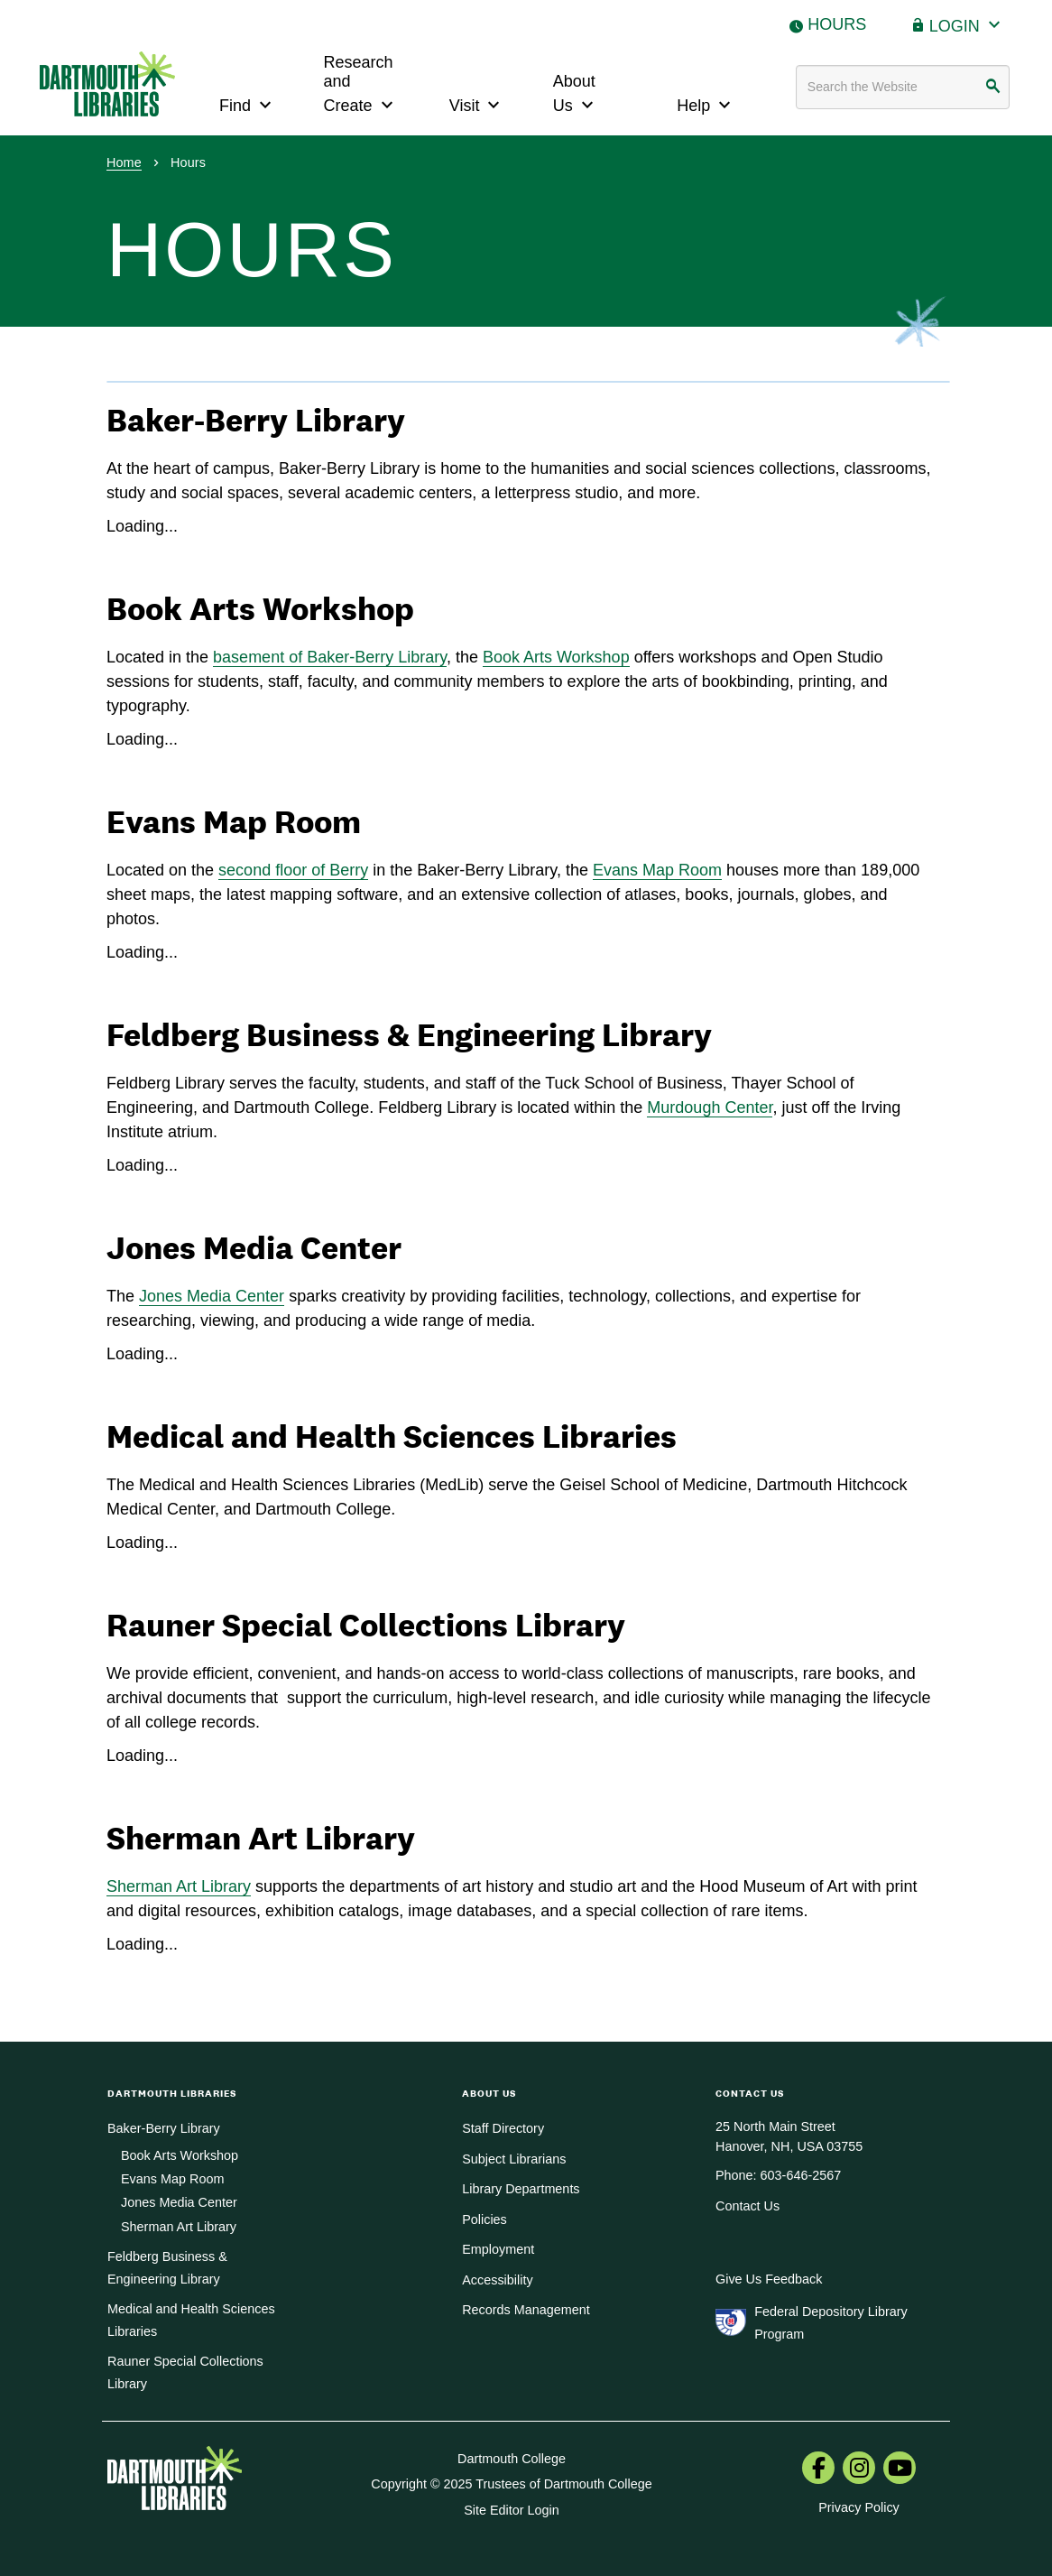 This screenshot has width=1052, height=2576. I want to click on Hours, so click(836, 24).